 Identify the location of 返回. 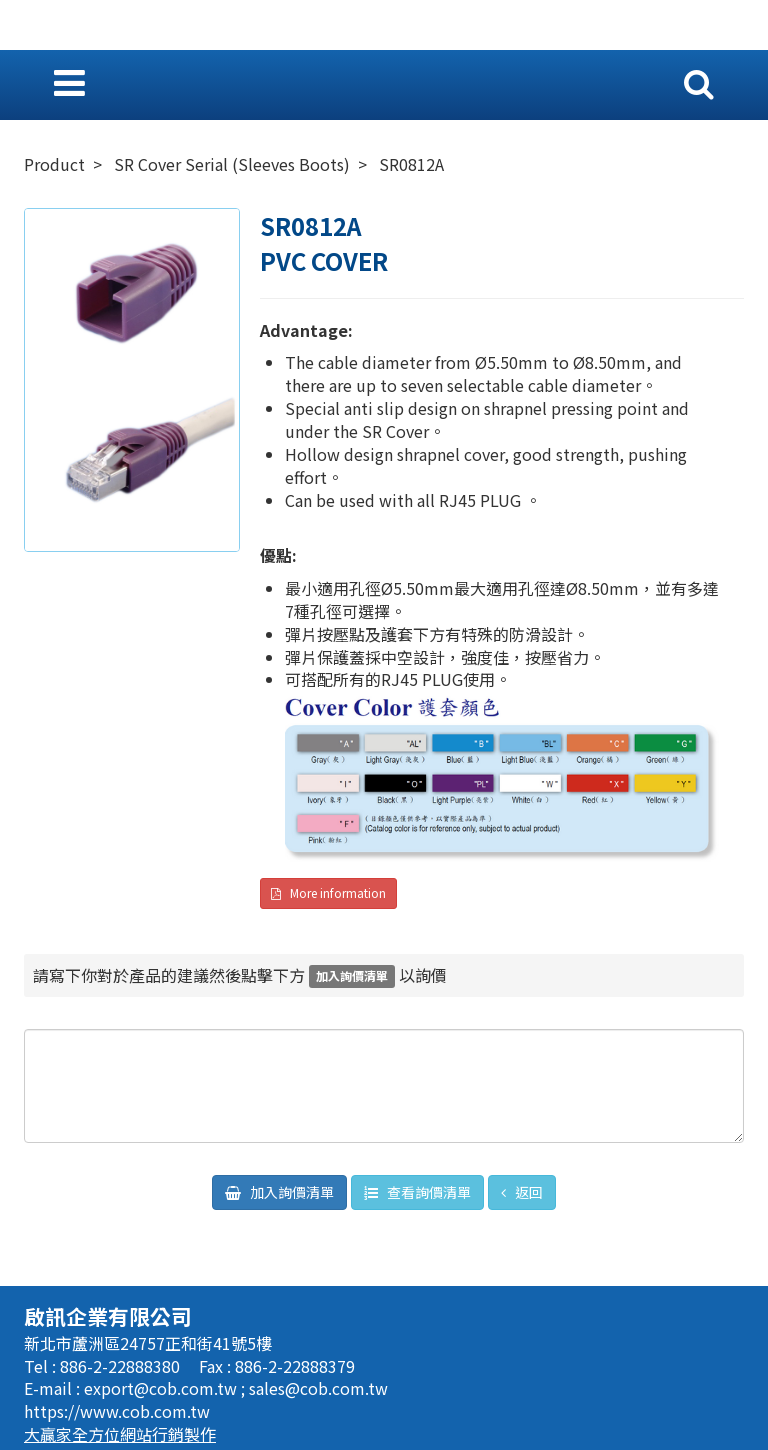
(527, 1192).